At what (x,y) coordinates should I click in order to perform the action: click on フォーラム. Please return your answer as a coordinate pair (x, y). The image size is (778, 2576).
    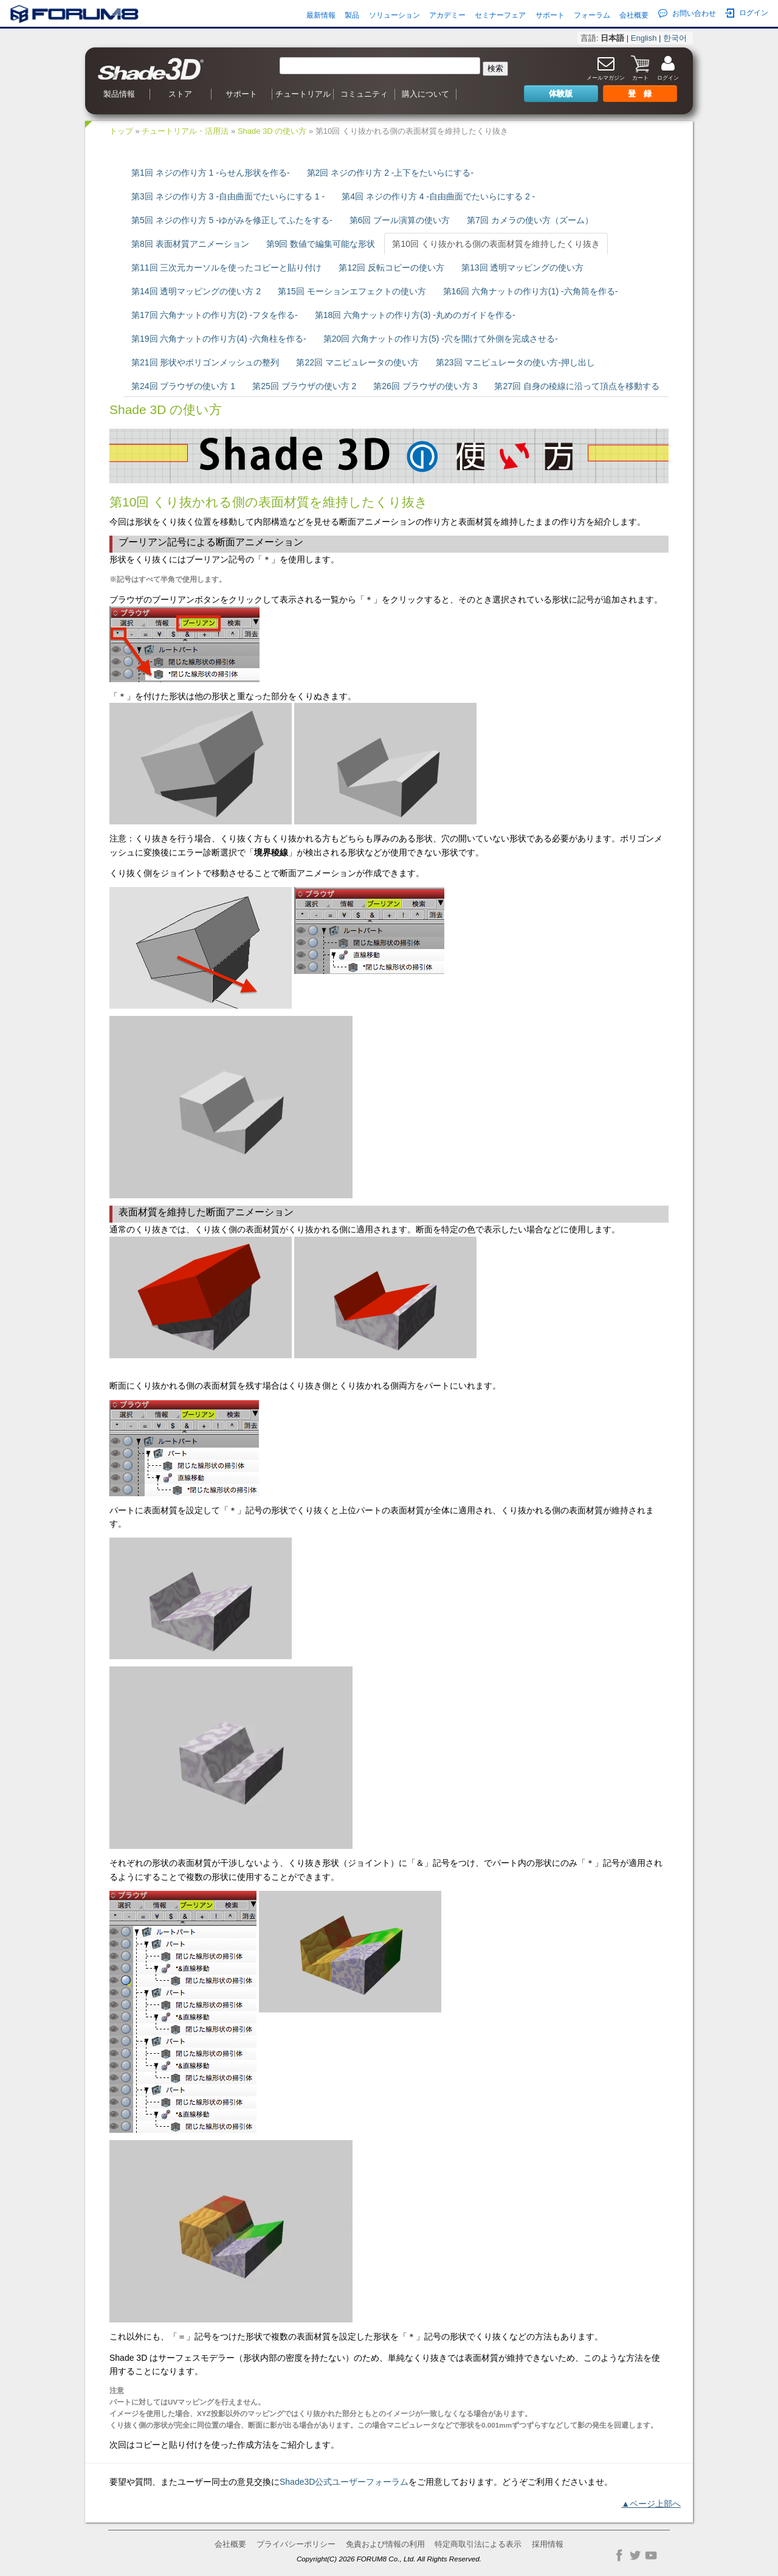
    Looking at the image, I should click on (592, 15).